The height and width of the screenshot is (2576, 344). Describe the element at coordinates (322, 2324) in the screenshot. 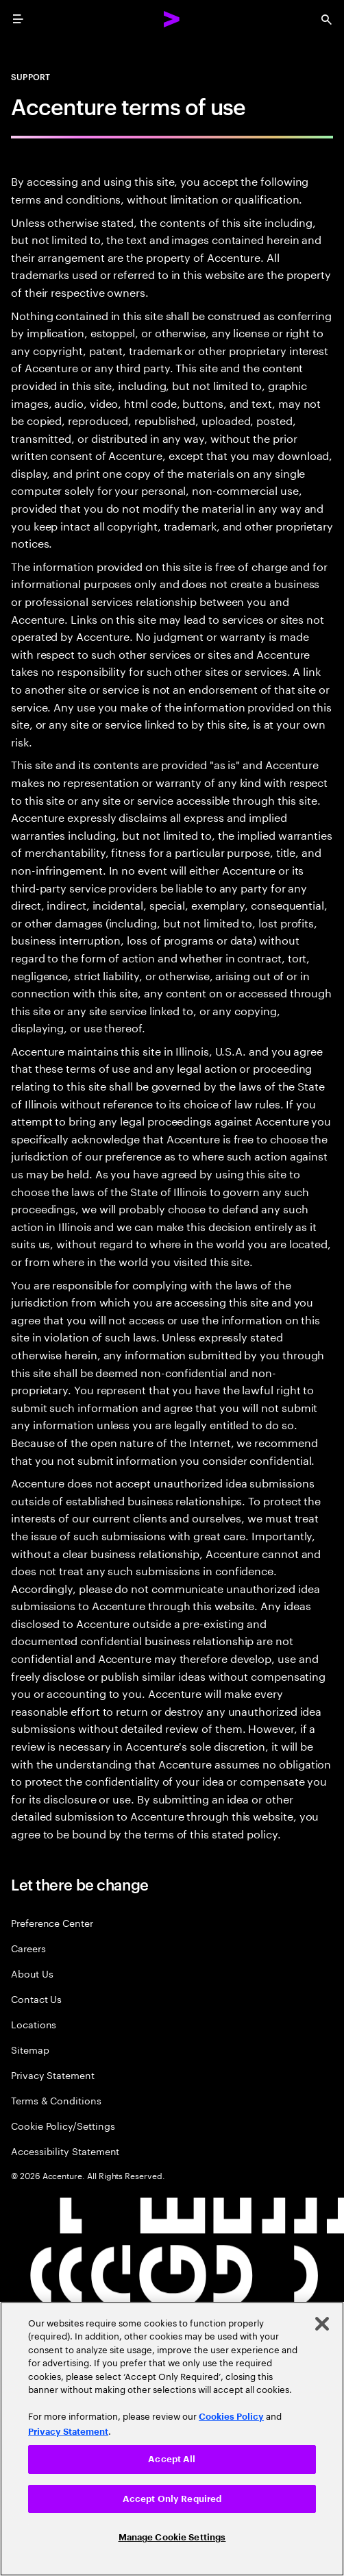

I see `[Close]` at that location.